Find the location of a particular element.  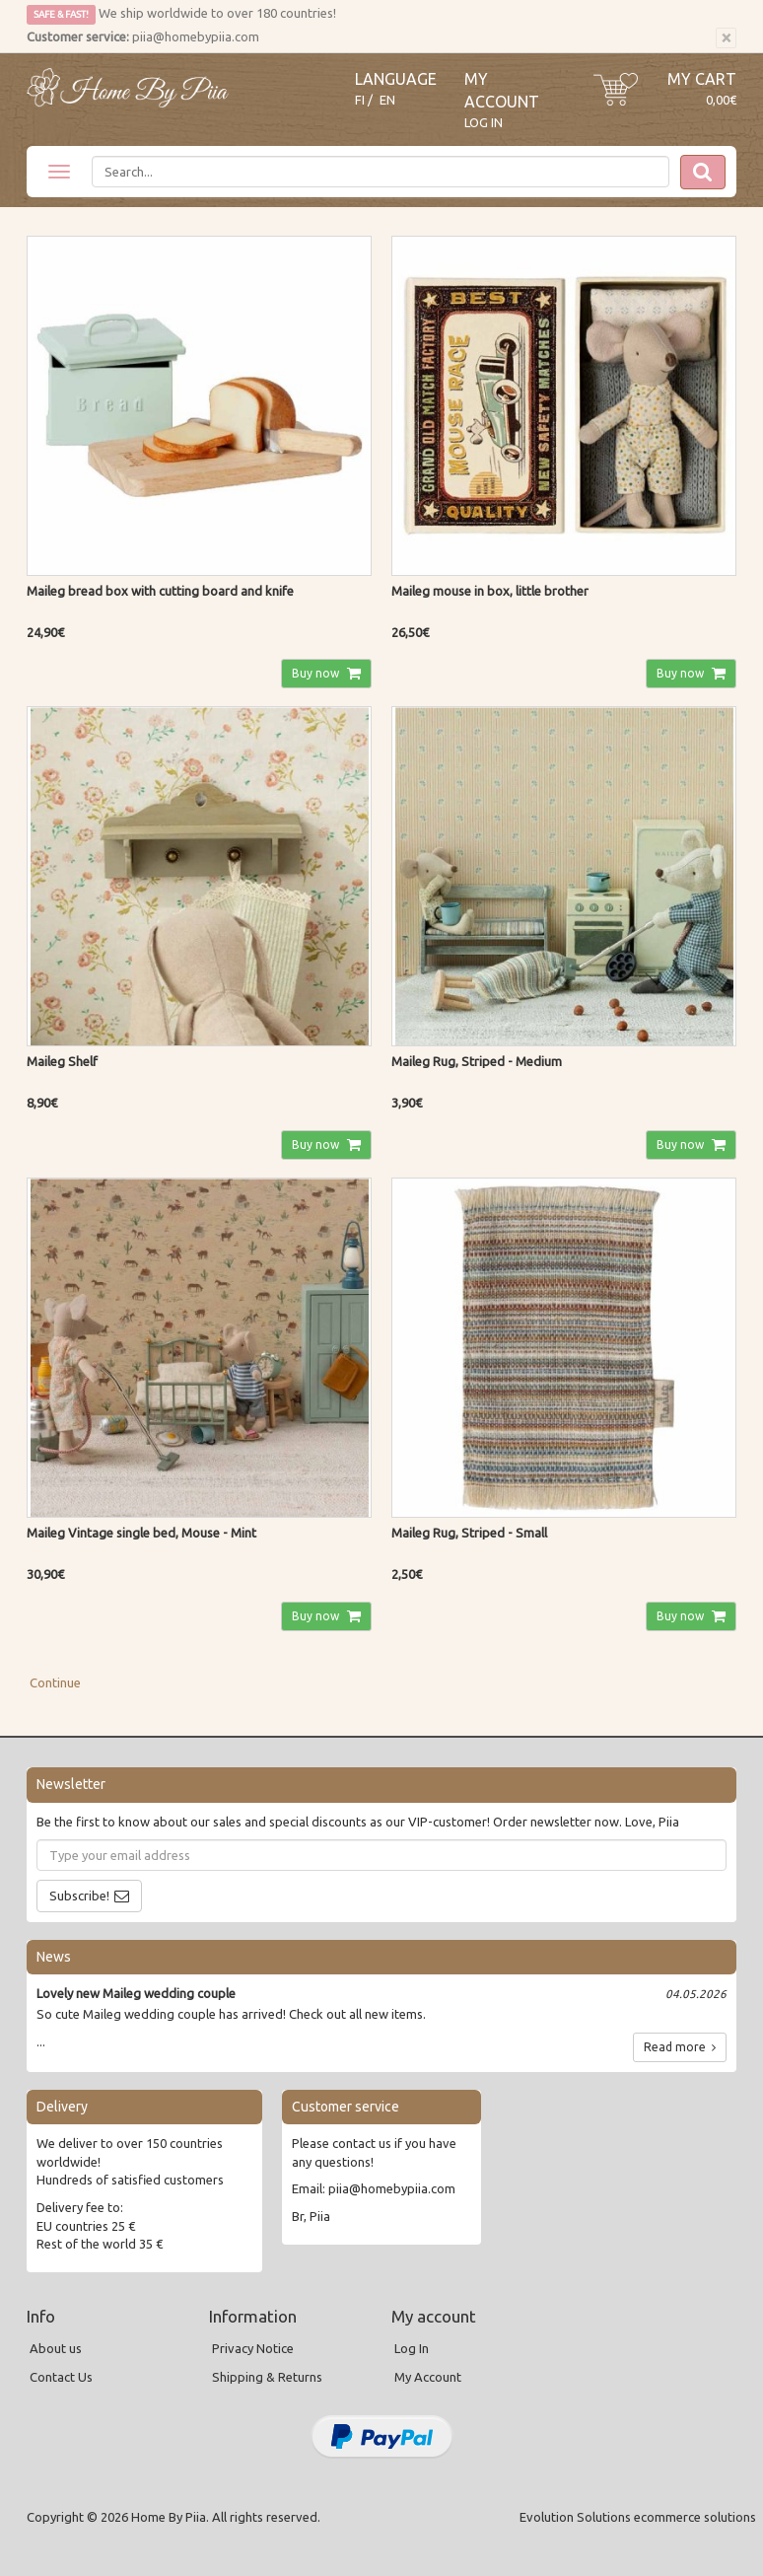

[Close] is located at coordinates (726, 38).